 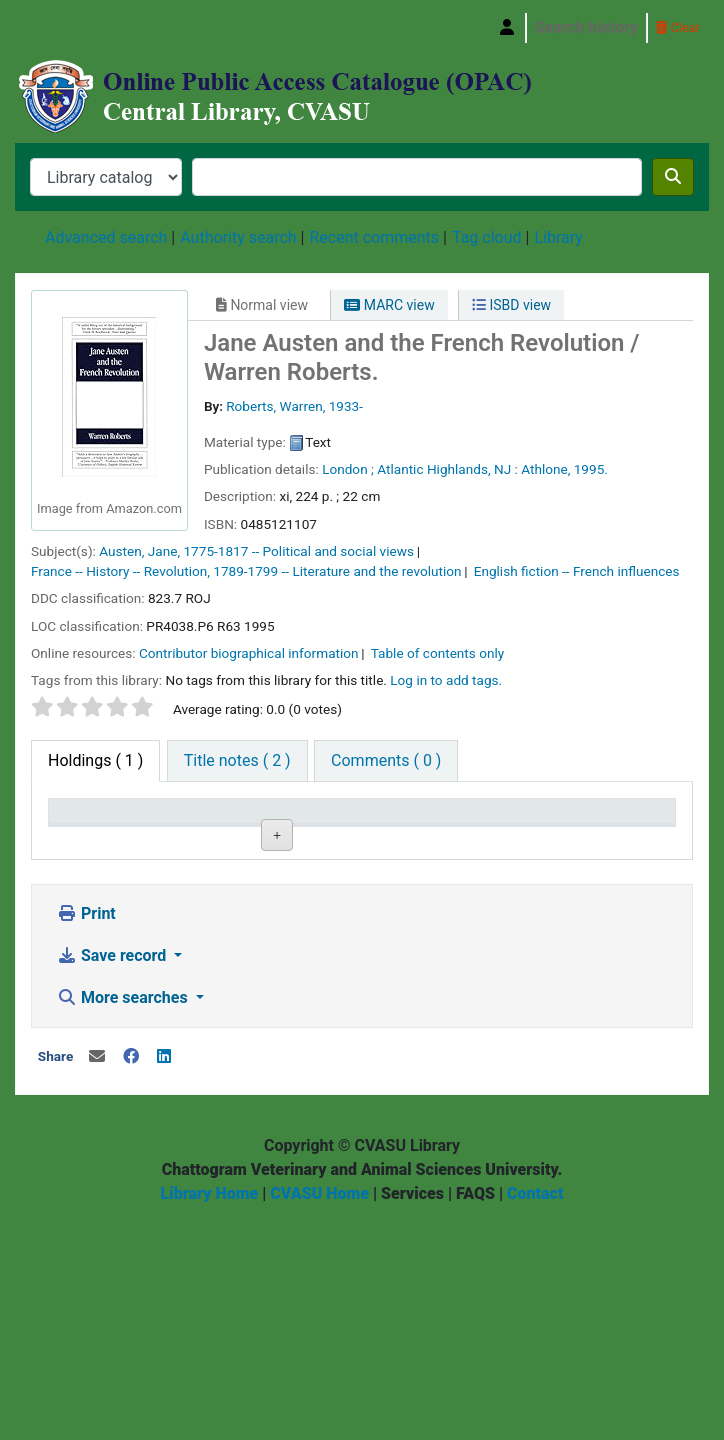 What do you see at coordinates (190, 830) in the screenshot?
I see `Current library [Current library: activate to sort column ascending]` at bounding box center [190, 830].